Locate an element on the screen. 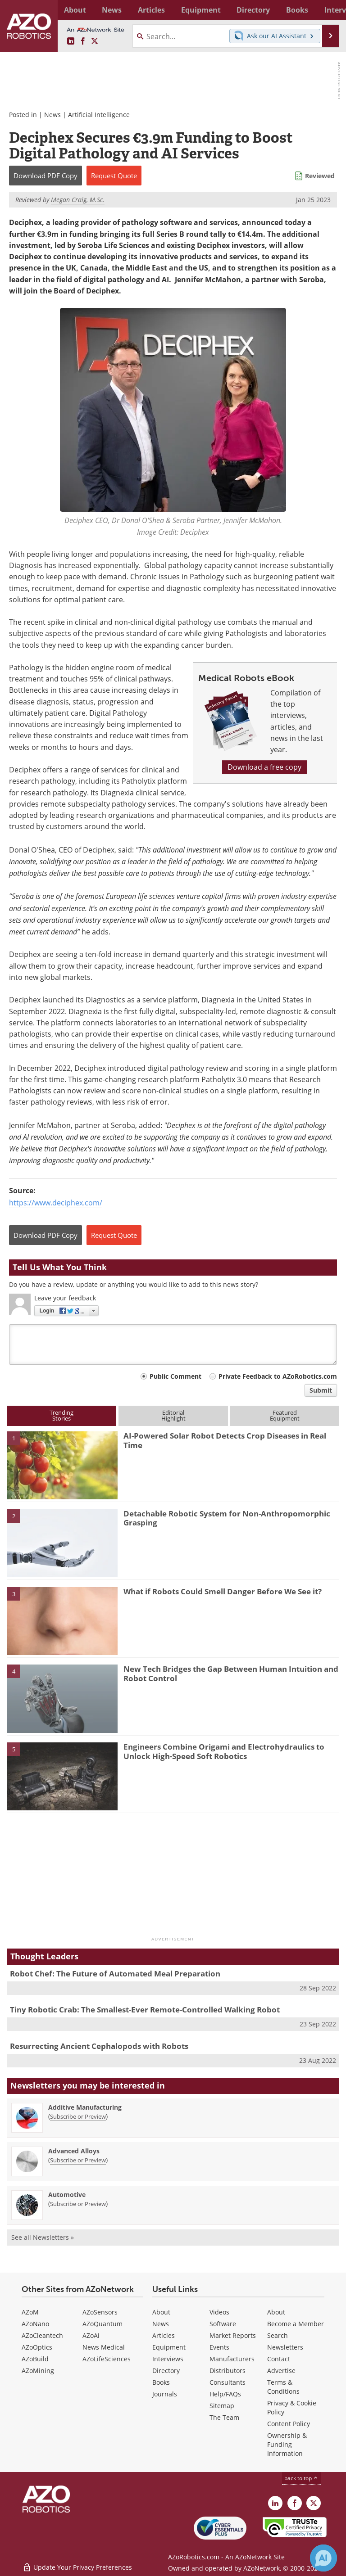  FeaturedEquipment is located at coordinates (285, 1415).